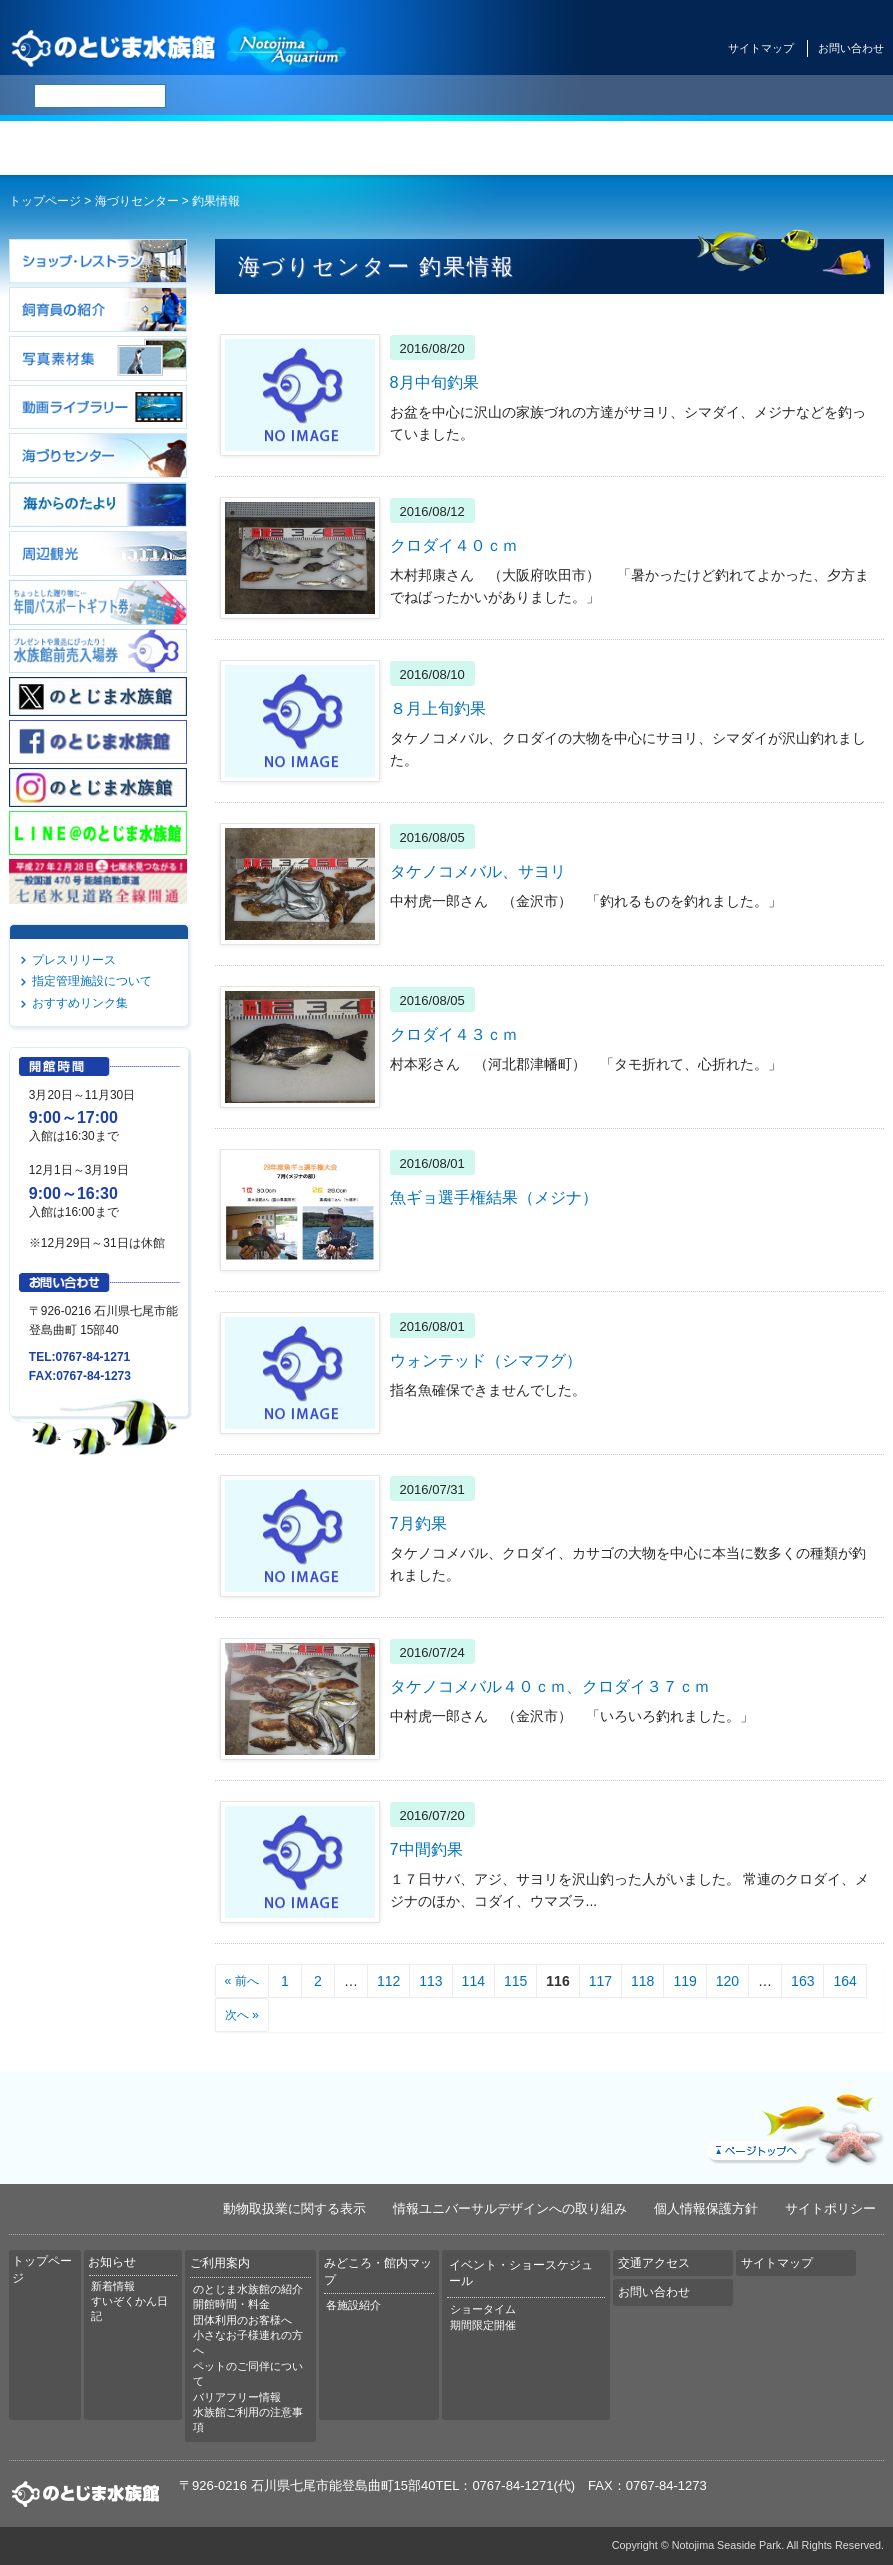 This screenshot has height=2565, width=893. I want to click on 団体利用のお客様へ, so click(242, 2320).